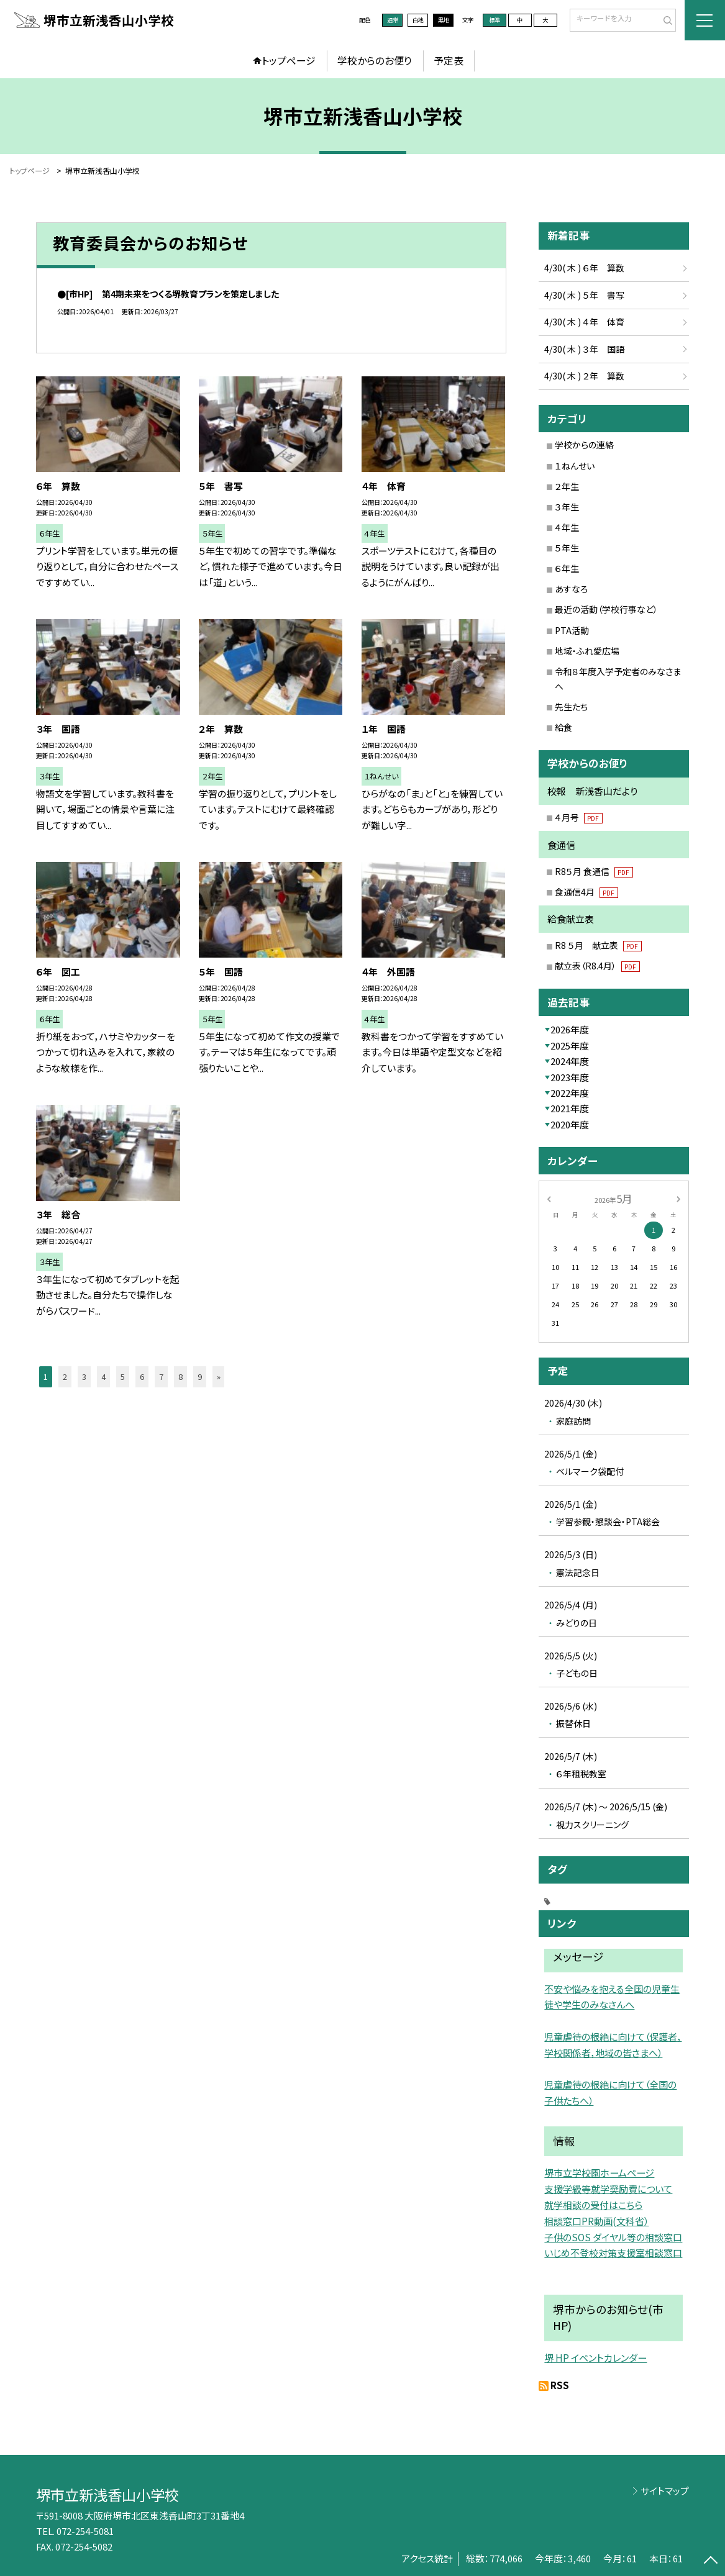  I want to click on 4/30( 木 ) ５年 書写, so click(584, 295).